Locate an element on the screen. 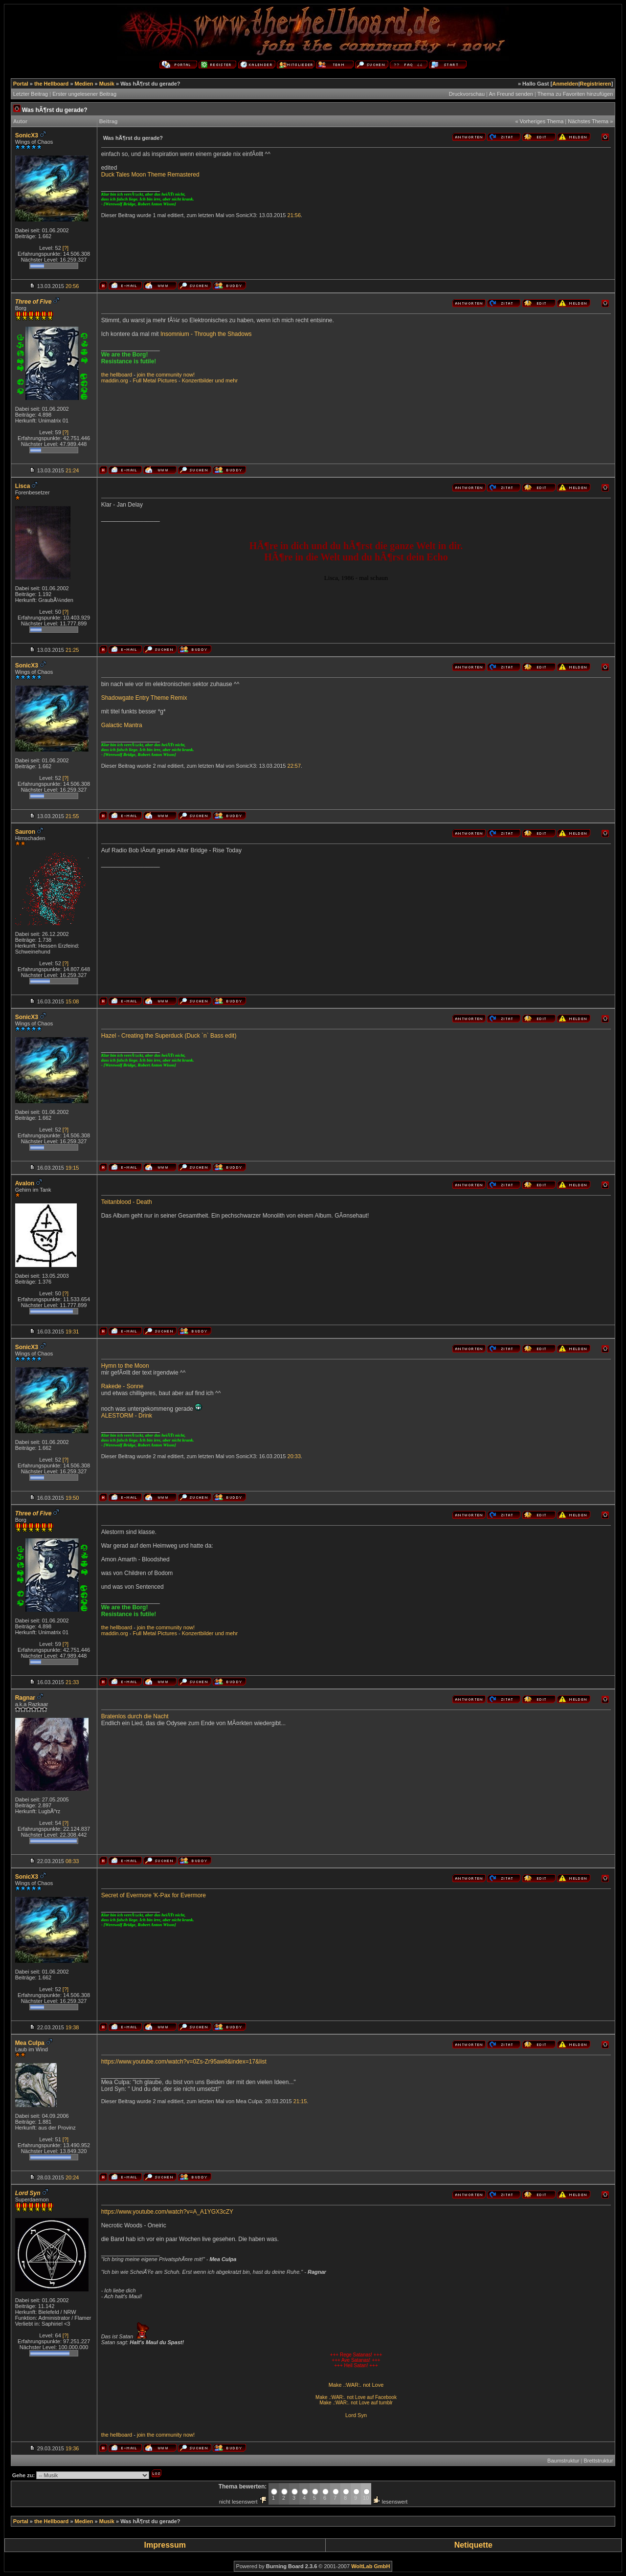  Bratenlos durch die Nacht is located at coordinates (135, 1716).